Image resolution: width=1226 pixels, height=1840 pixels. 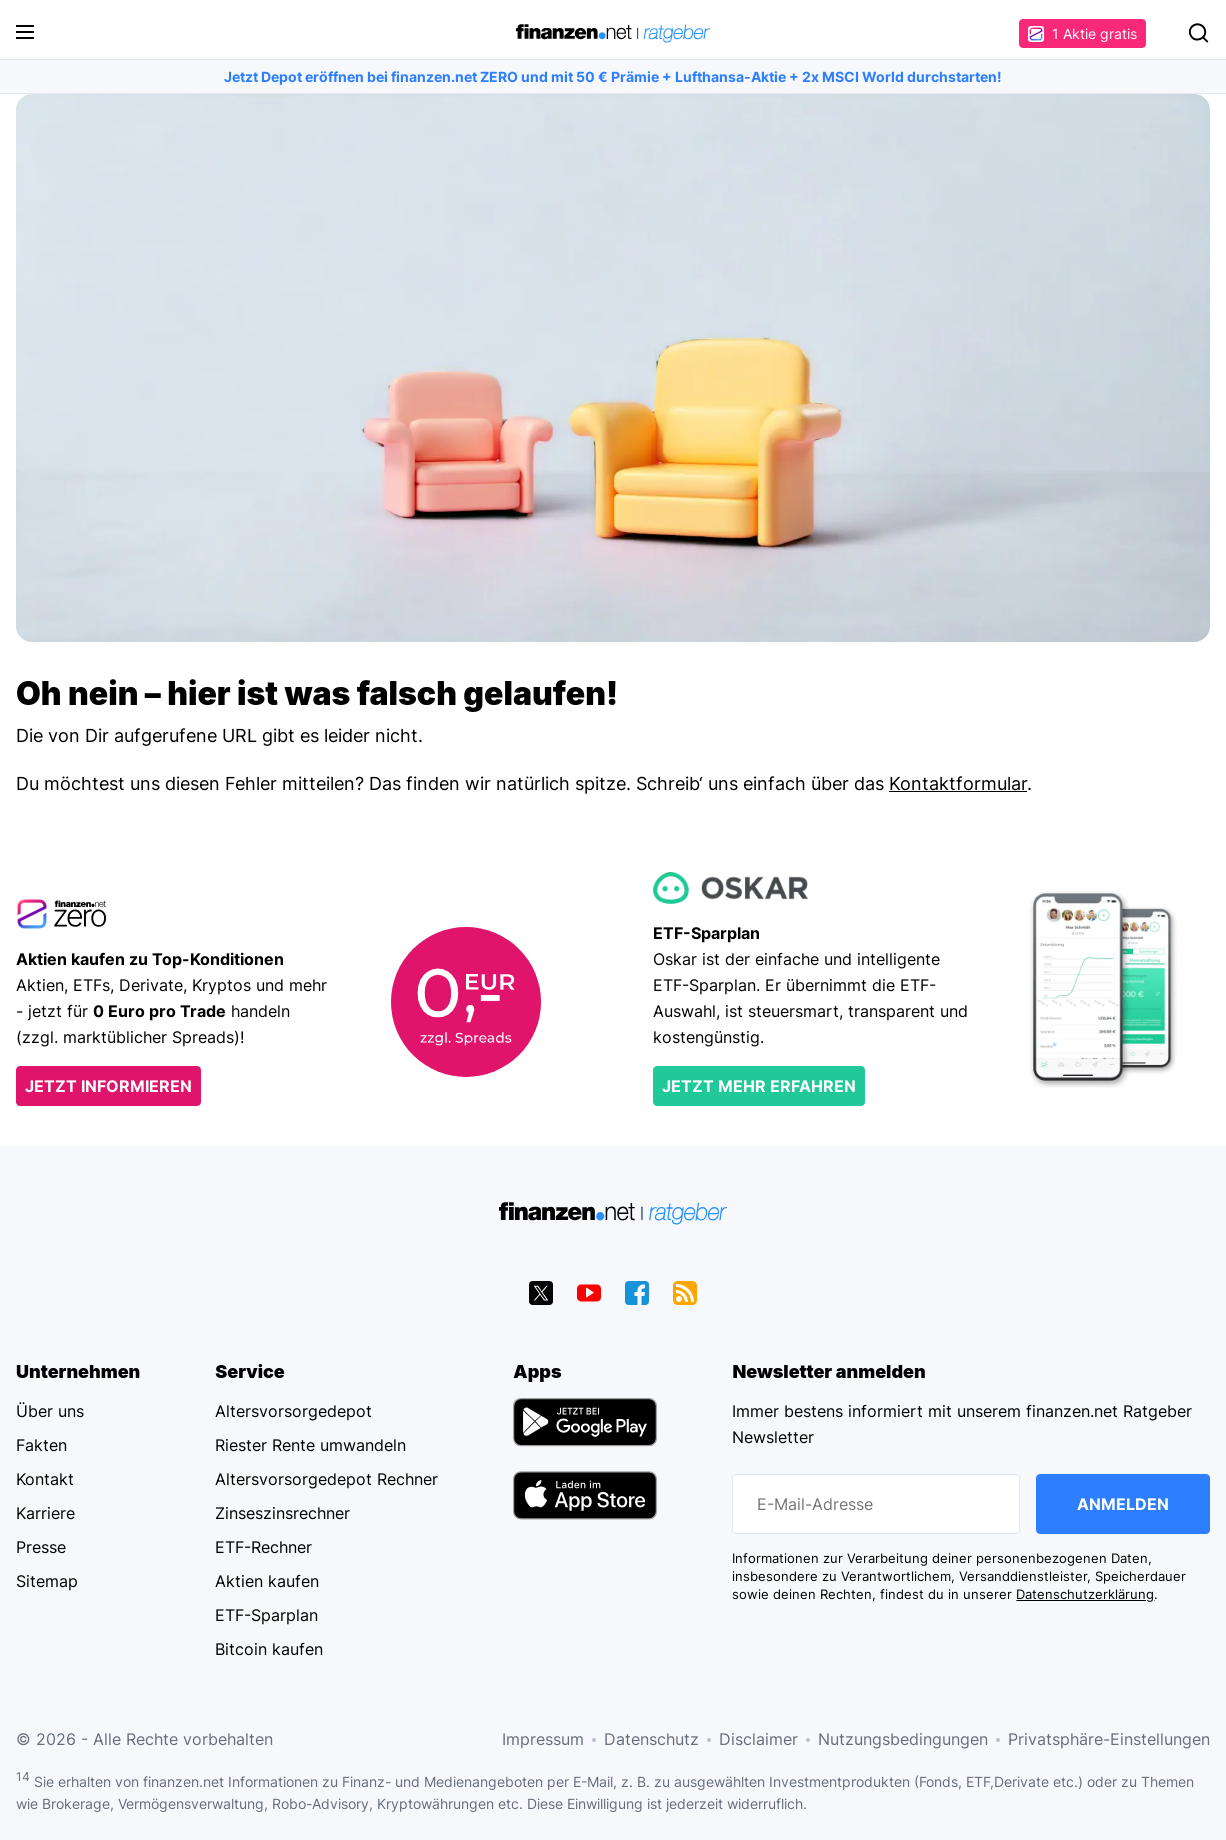 I want to click on Kontaktformular, so click(x=958, y=783).